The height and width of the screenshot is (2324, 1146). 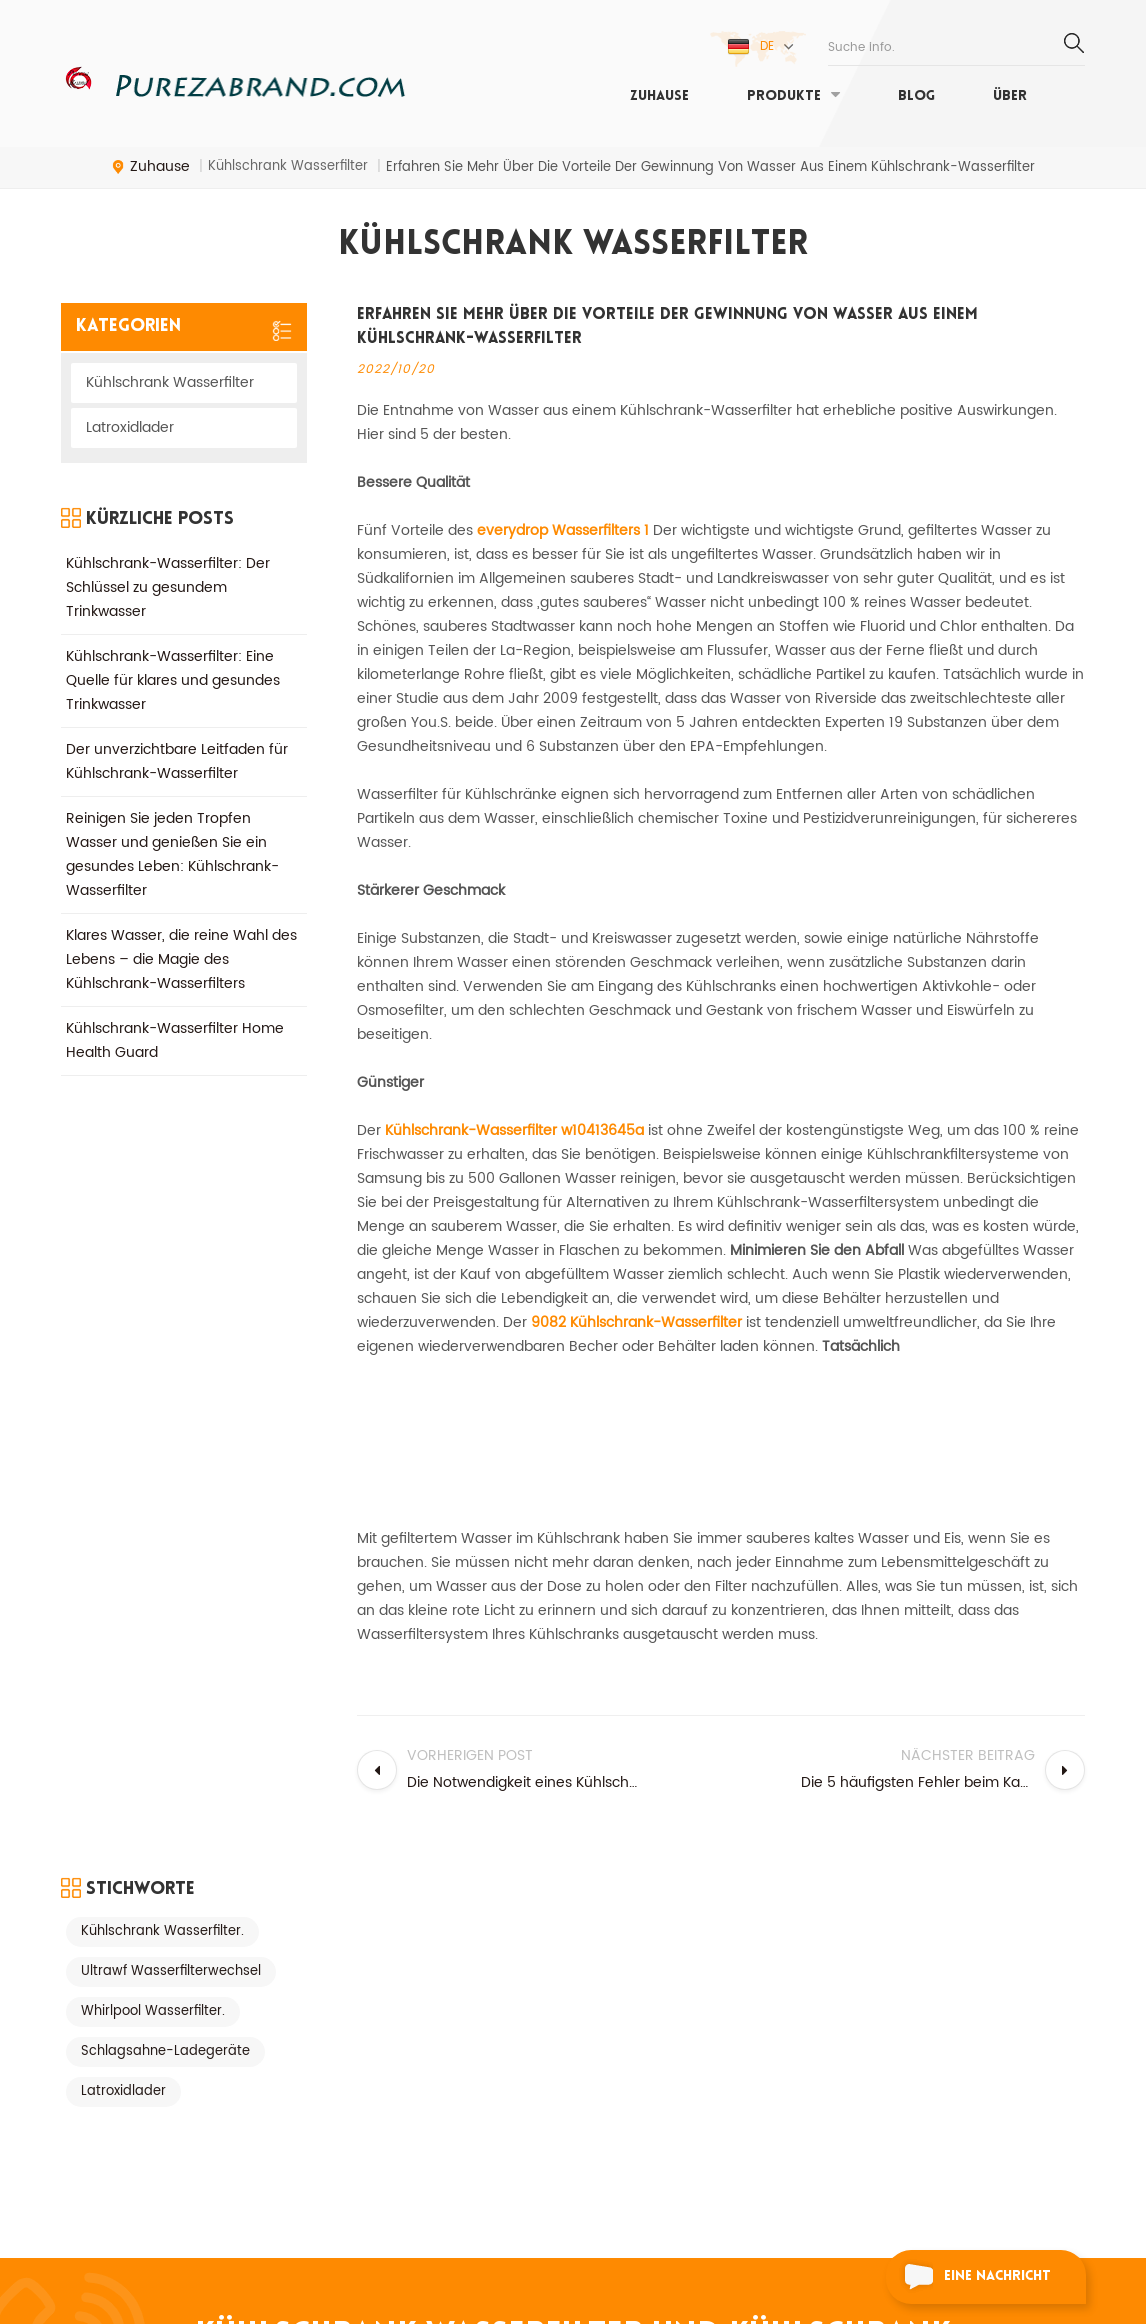 What do you see at coordinates (175, 1025) in the screenshot?
I see `Kühlschrank-Wasserfilter Home Health Guard` at bounding box center [175, 1025].